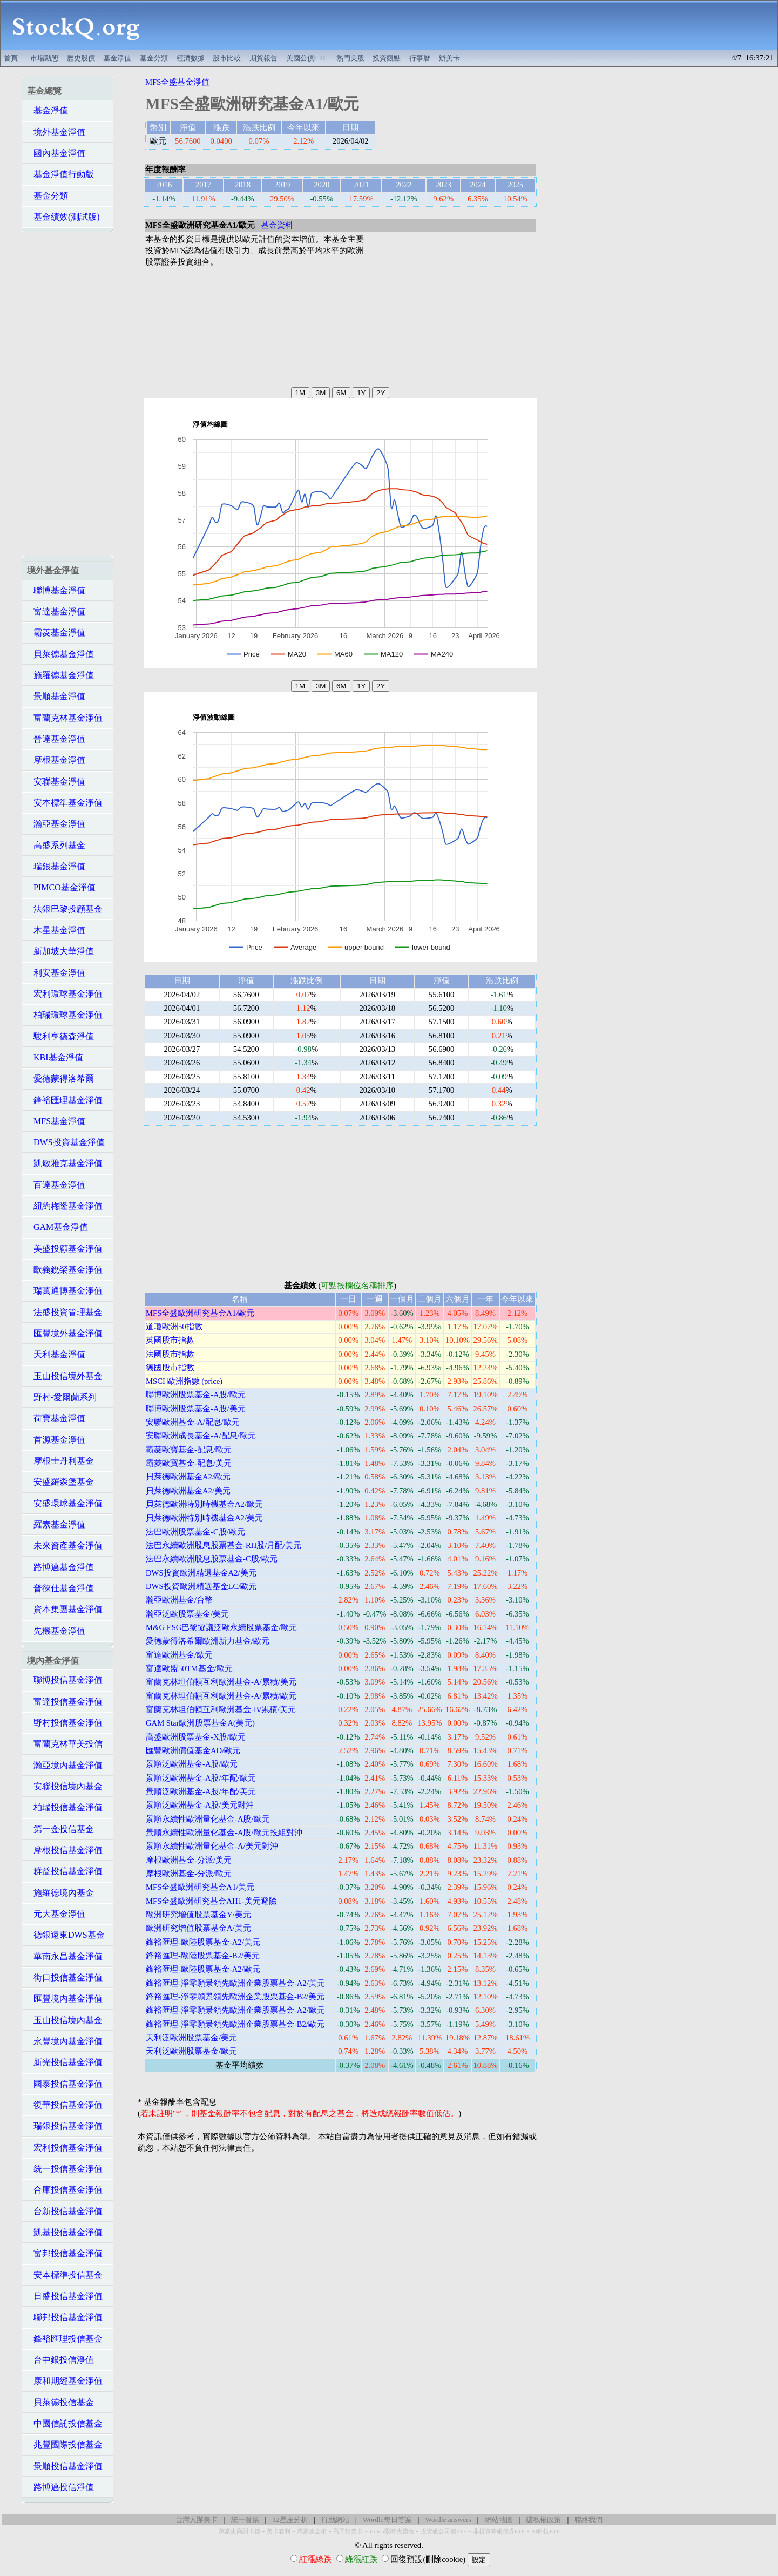 The height and width of the screenshot is (2576, 778). What do you see at coordinates (60, 675) in the screenshot?
I see `施羅德基金淨值` at bounding box center [60, 675].